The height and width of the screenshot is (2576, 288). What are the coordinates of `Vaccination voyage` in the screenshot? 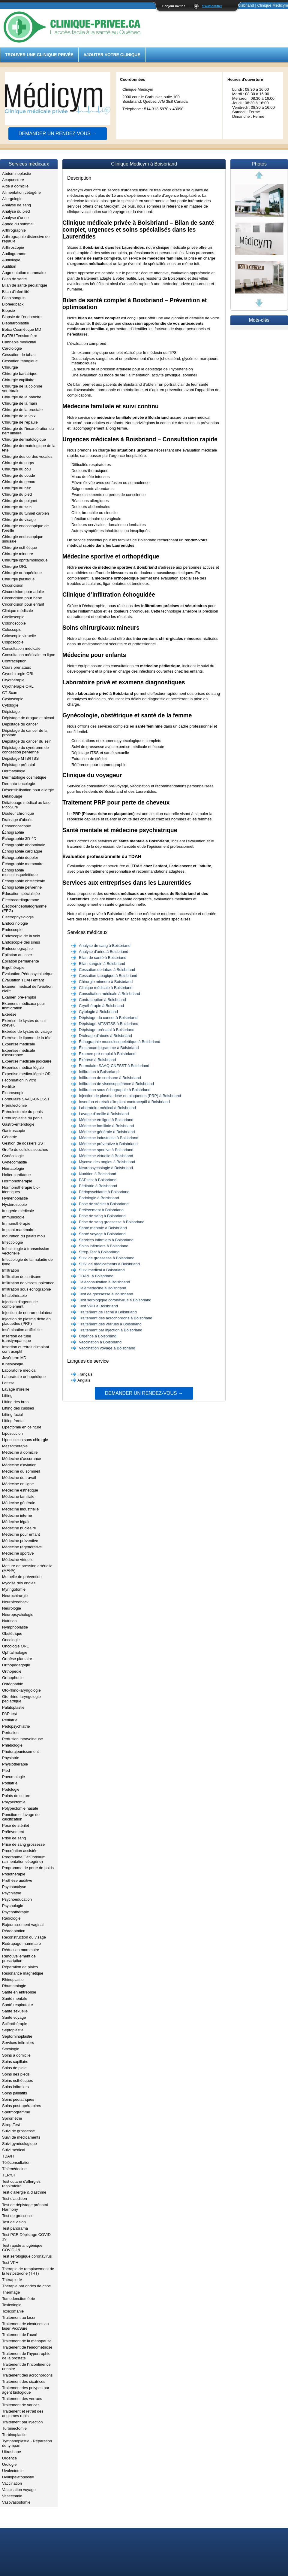 It's located at (19, 2489).